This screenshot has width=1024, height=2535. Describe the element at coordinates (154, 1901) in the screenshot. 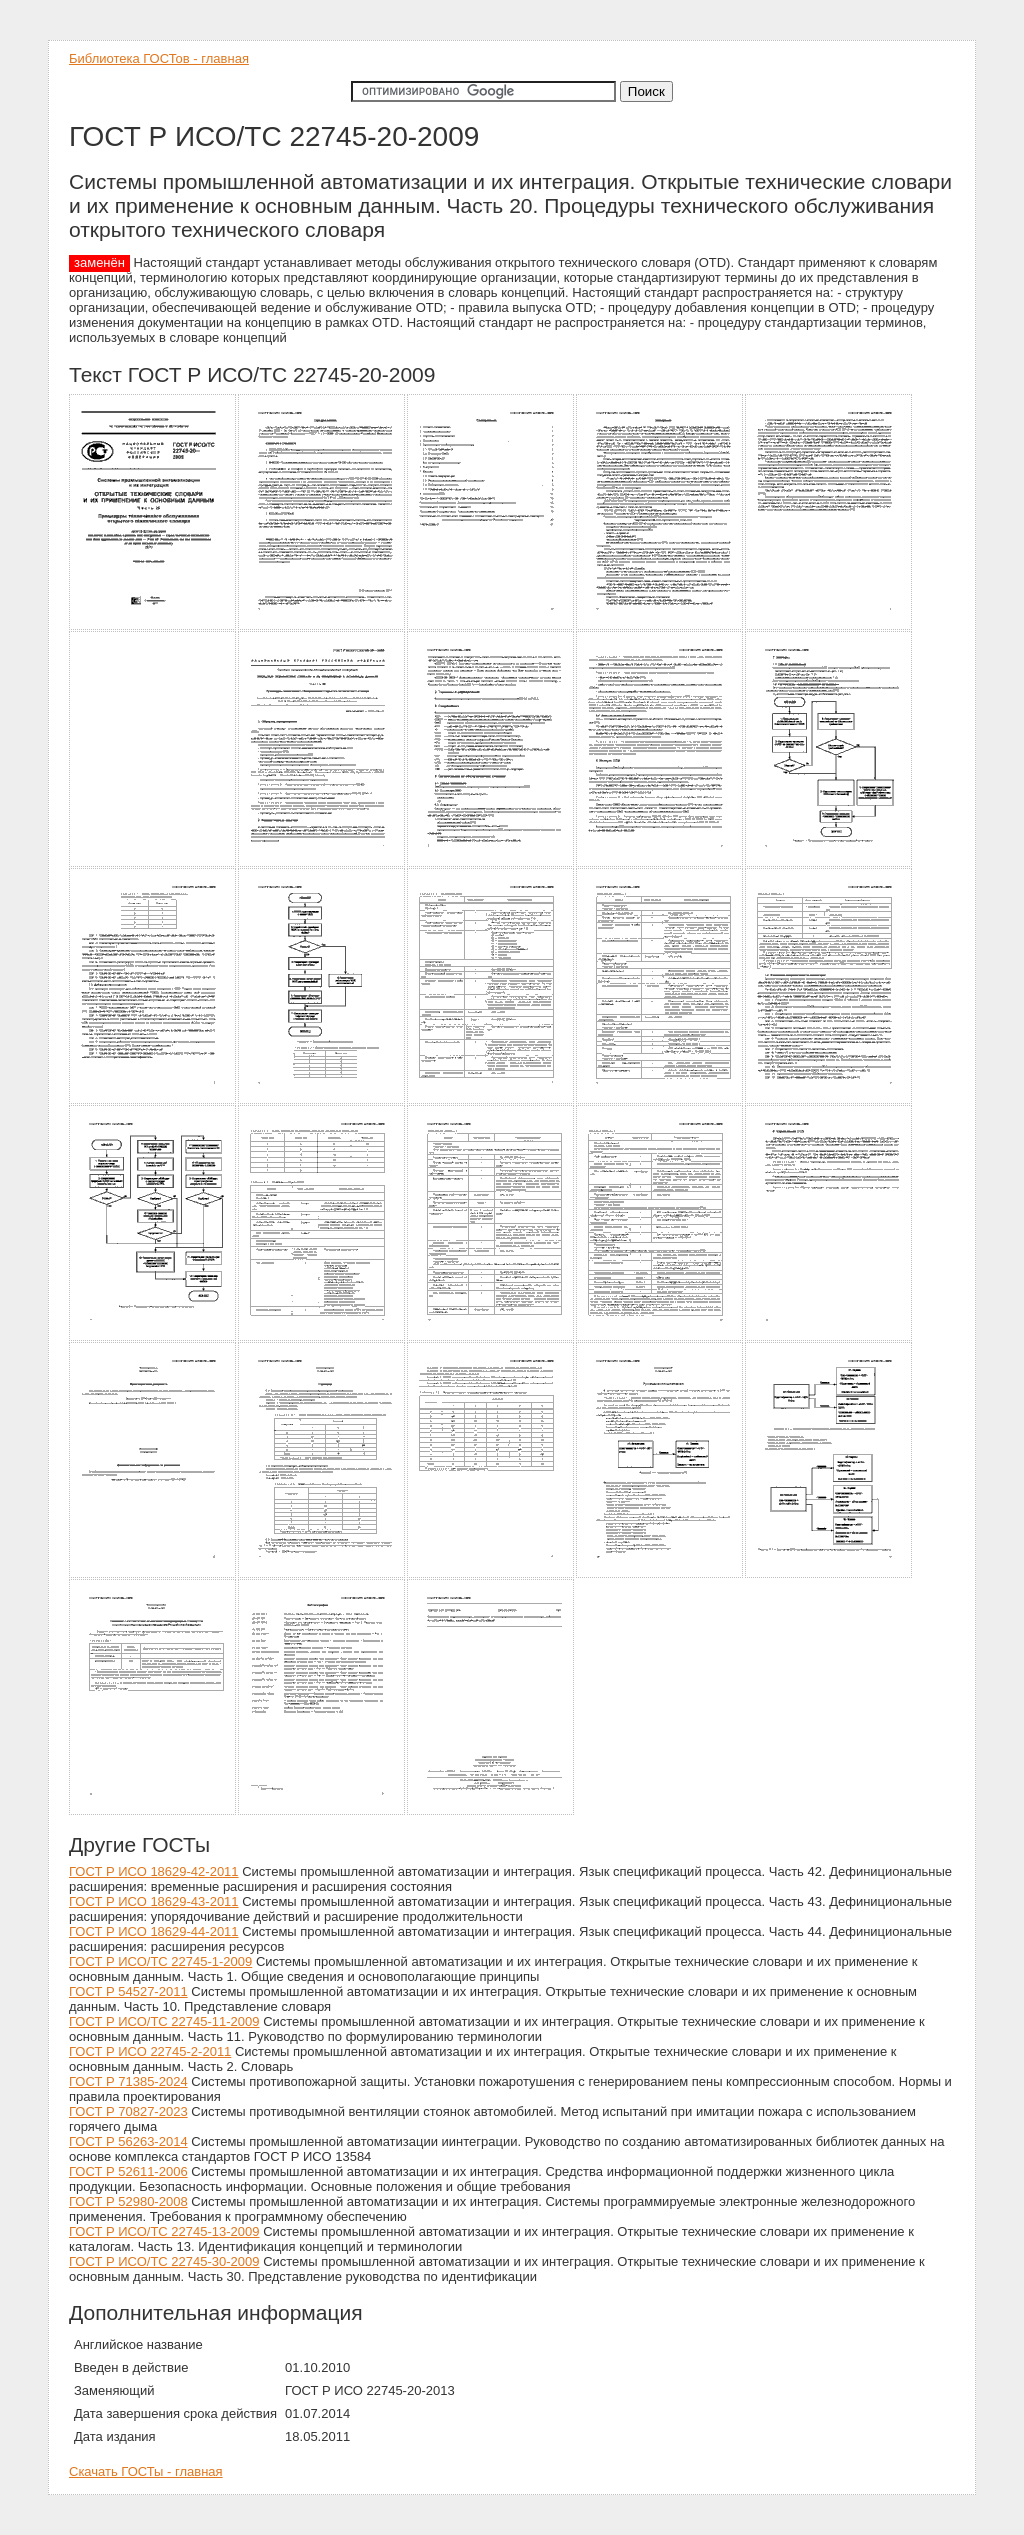

I see `ГОСТ Р ИСО 18629-43-2011` at that location.